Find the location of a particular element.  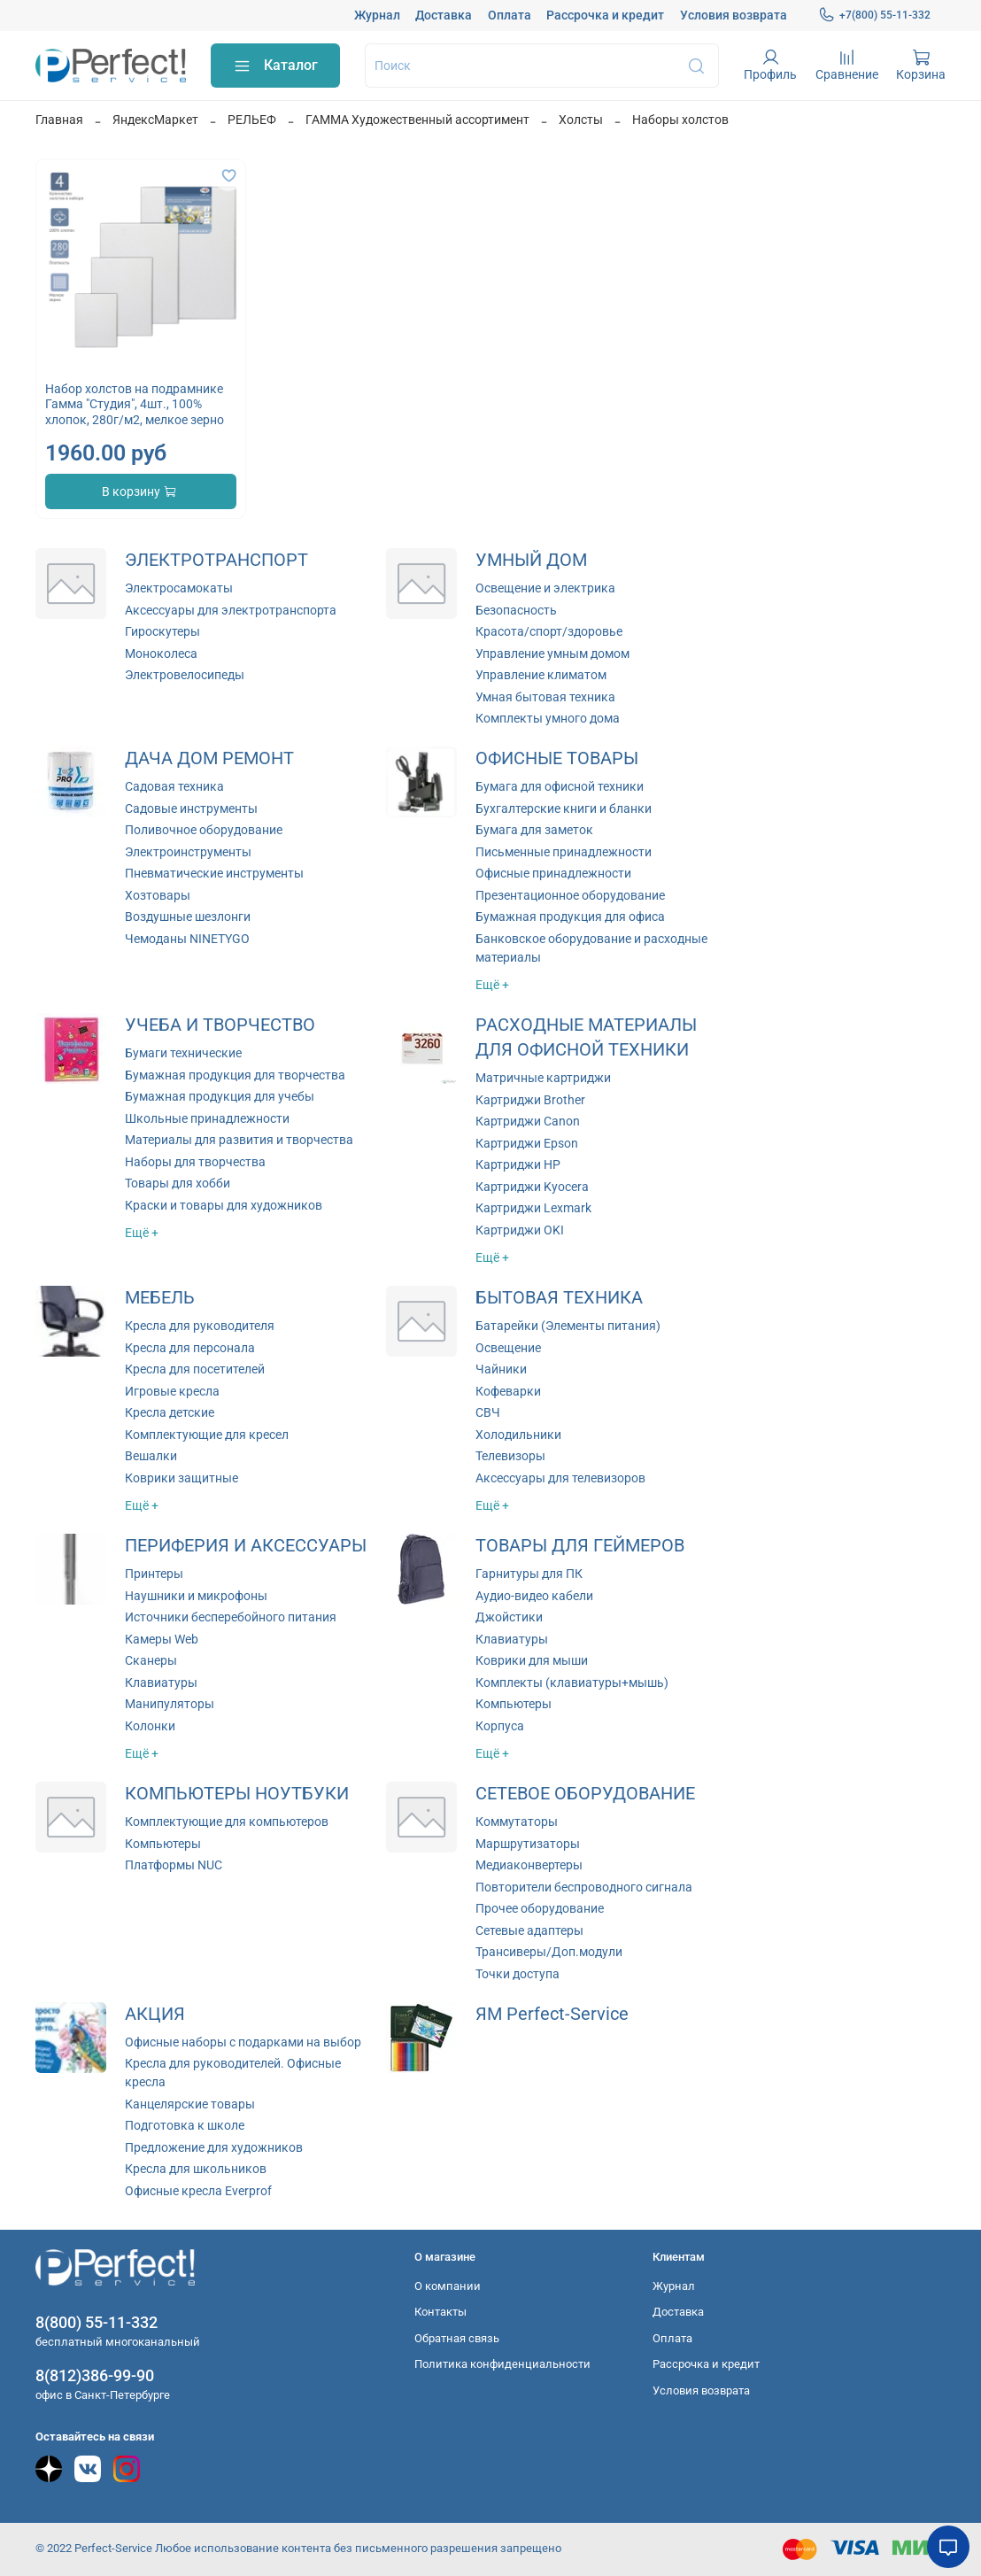

Точки доступа is located at coordinates (517, 1974).